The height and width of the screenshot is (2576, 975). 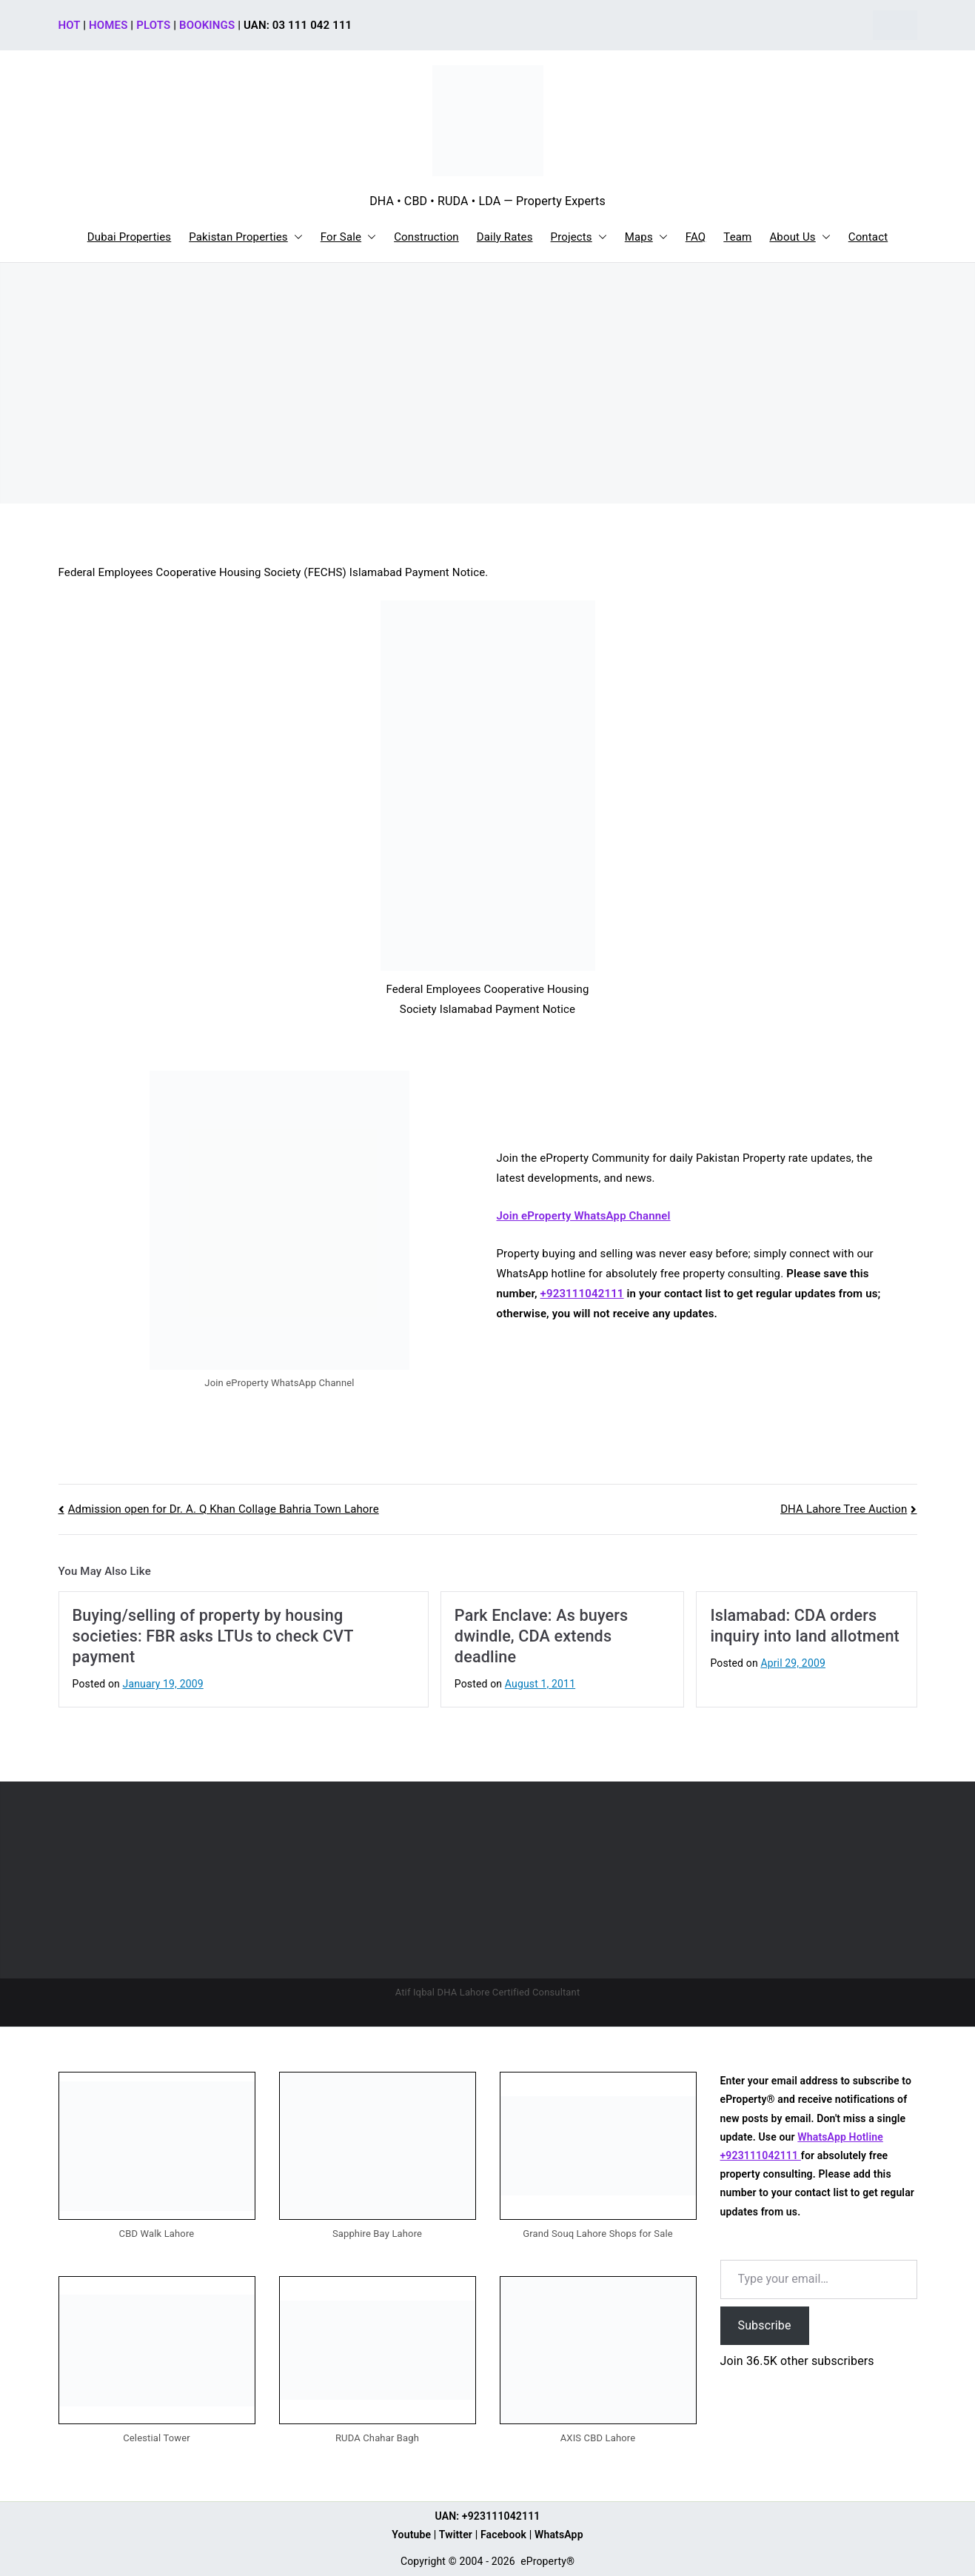 What do you see at coordinates (246, 237) in the screenshot?
I see `Pakistan Properties` at bounding box center [246, 237].